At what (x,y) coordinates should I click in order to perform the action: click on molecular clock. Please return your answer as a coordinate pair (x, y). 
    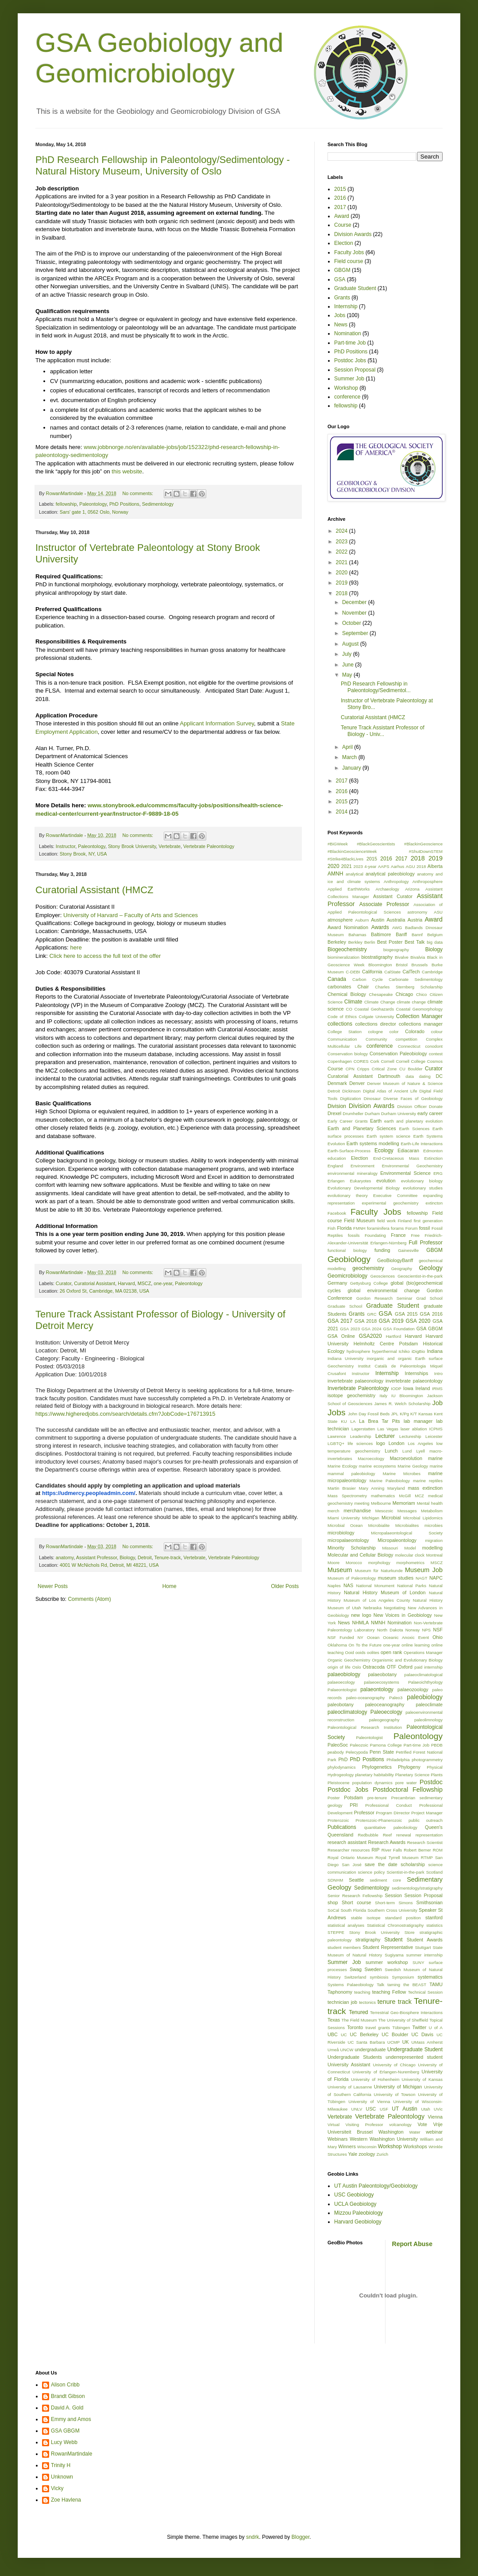
    Looking at the image, I should click on (409, 1555).